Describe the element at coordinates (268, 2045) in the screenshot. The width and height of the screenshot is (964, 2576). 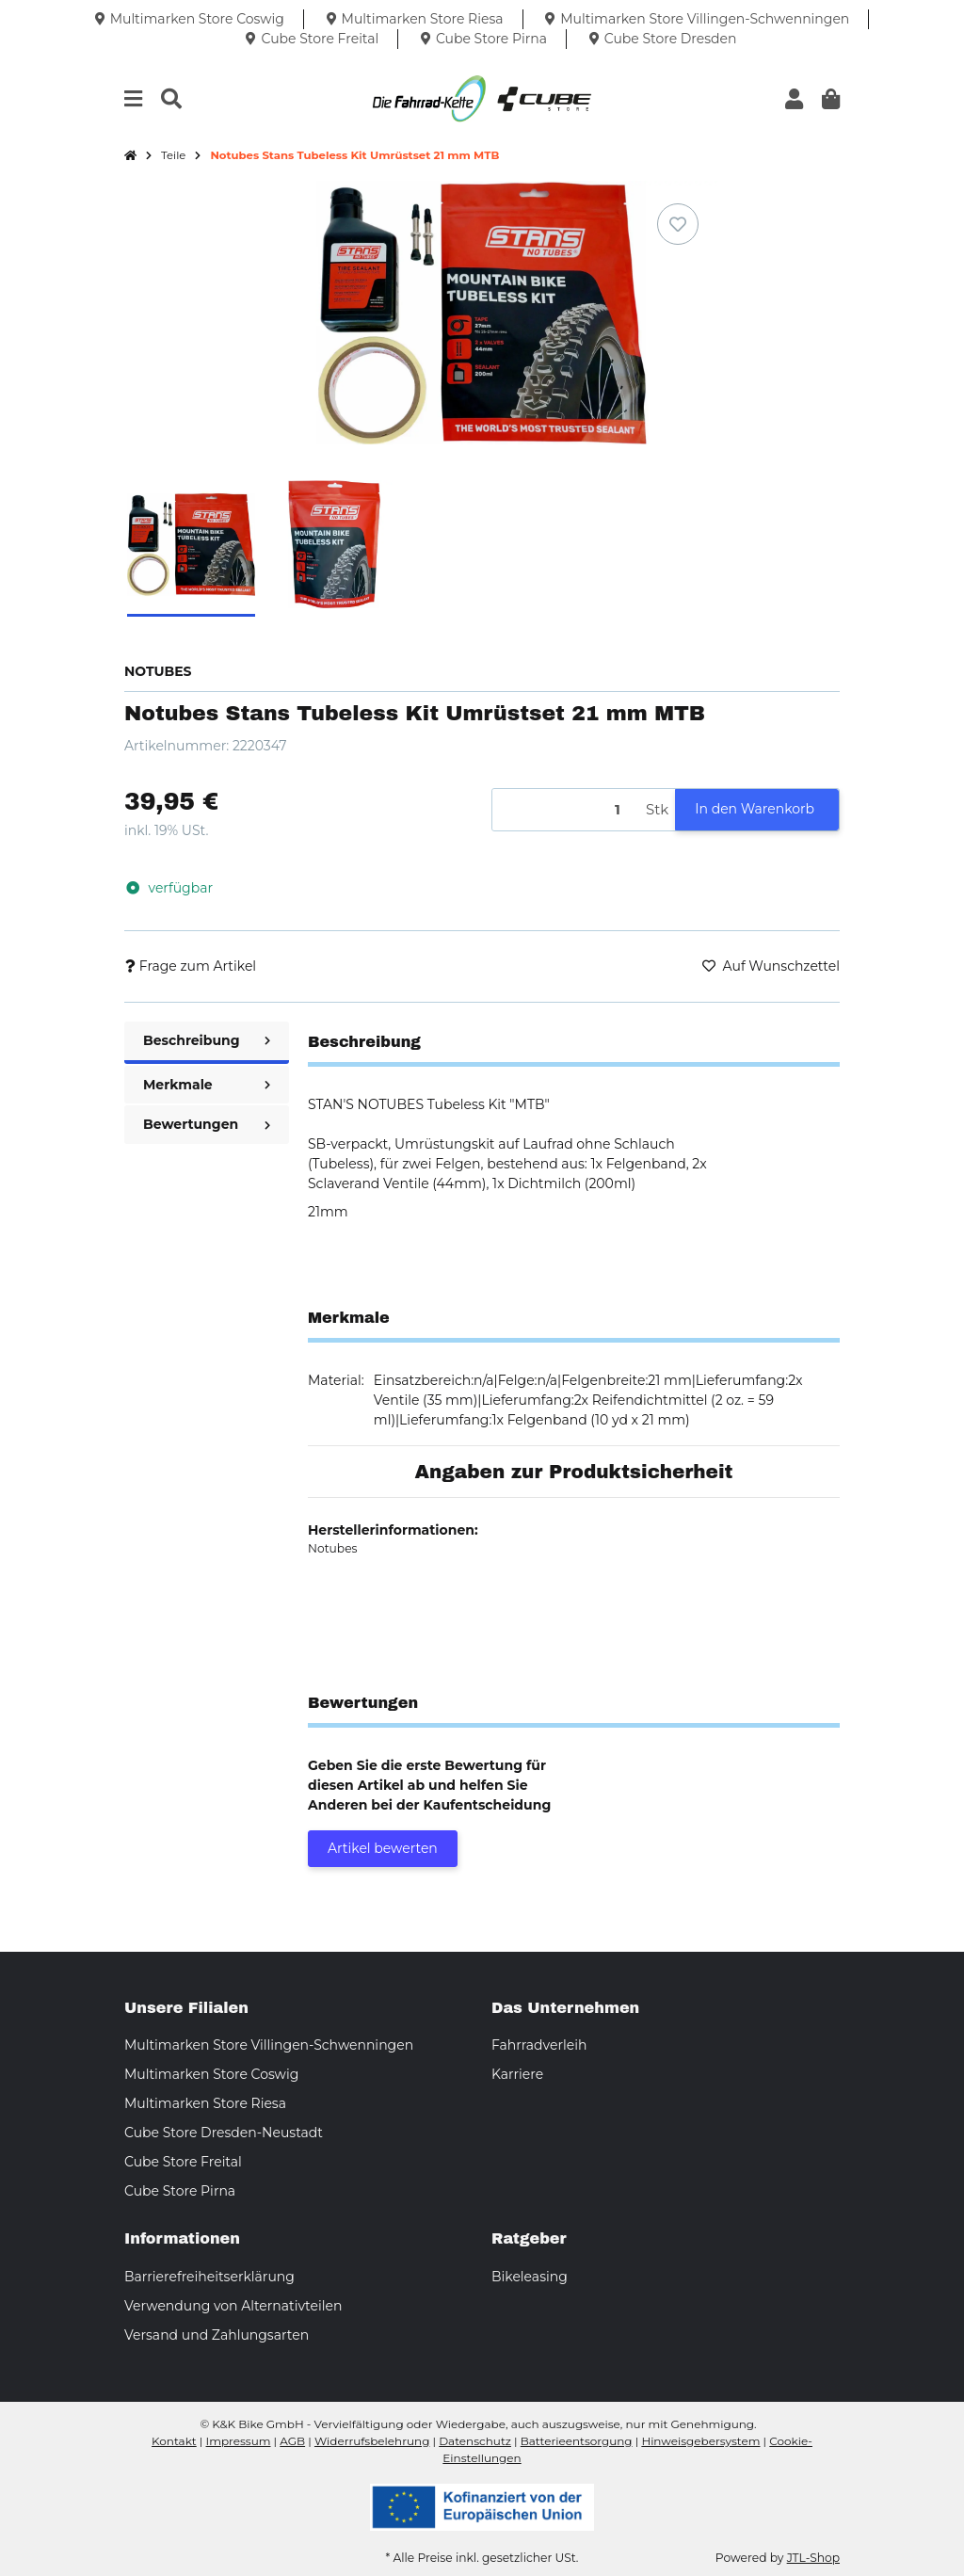
I see `Multimarken Store Villingen-Schwenningen` at that location.